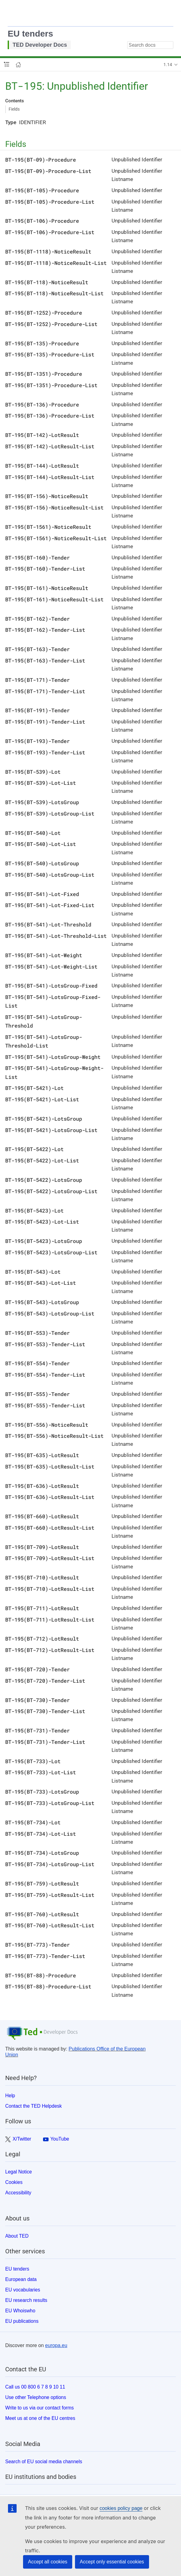  What do you see at coordinates (40, 2418) in the screenshot?
I see `Meet us at one of the EU centres` at bounding box center [40, 2418].